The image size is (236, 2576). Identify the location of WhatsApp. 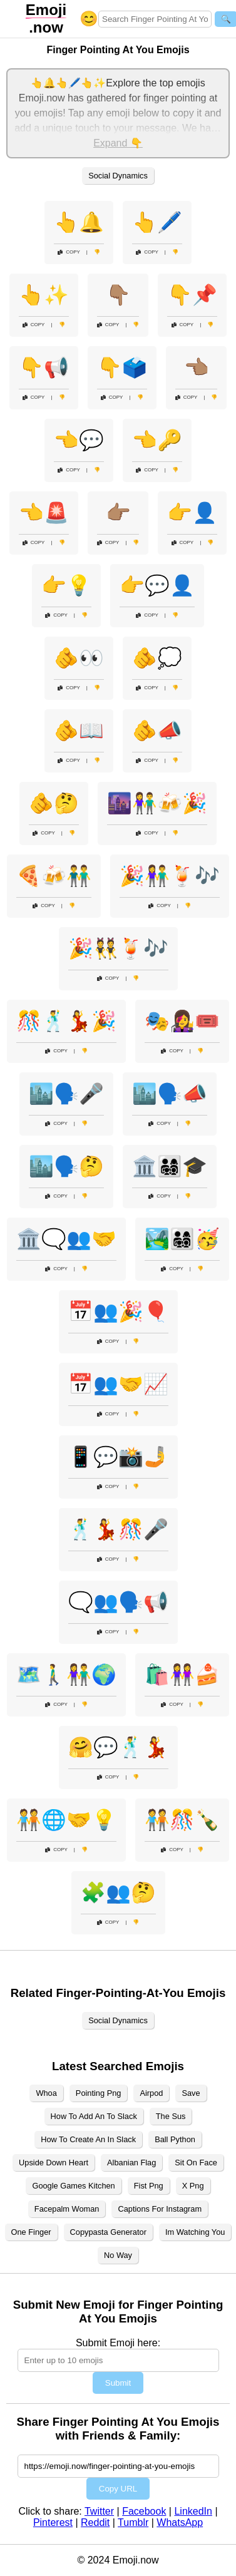
(179, 2522).